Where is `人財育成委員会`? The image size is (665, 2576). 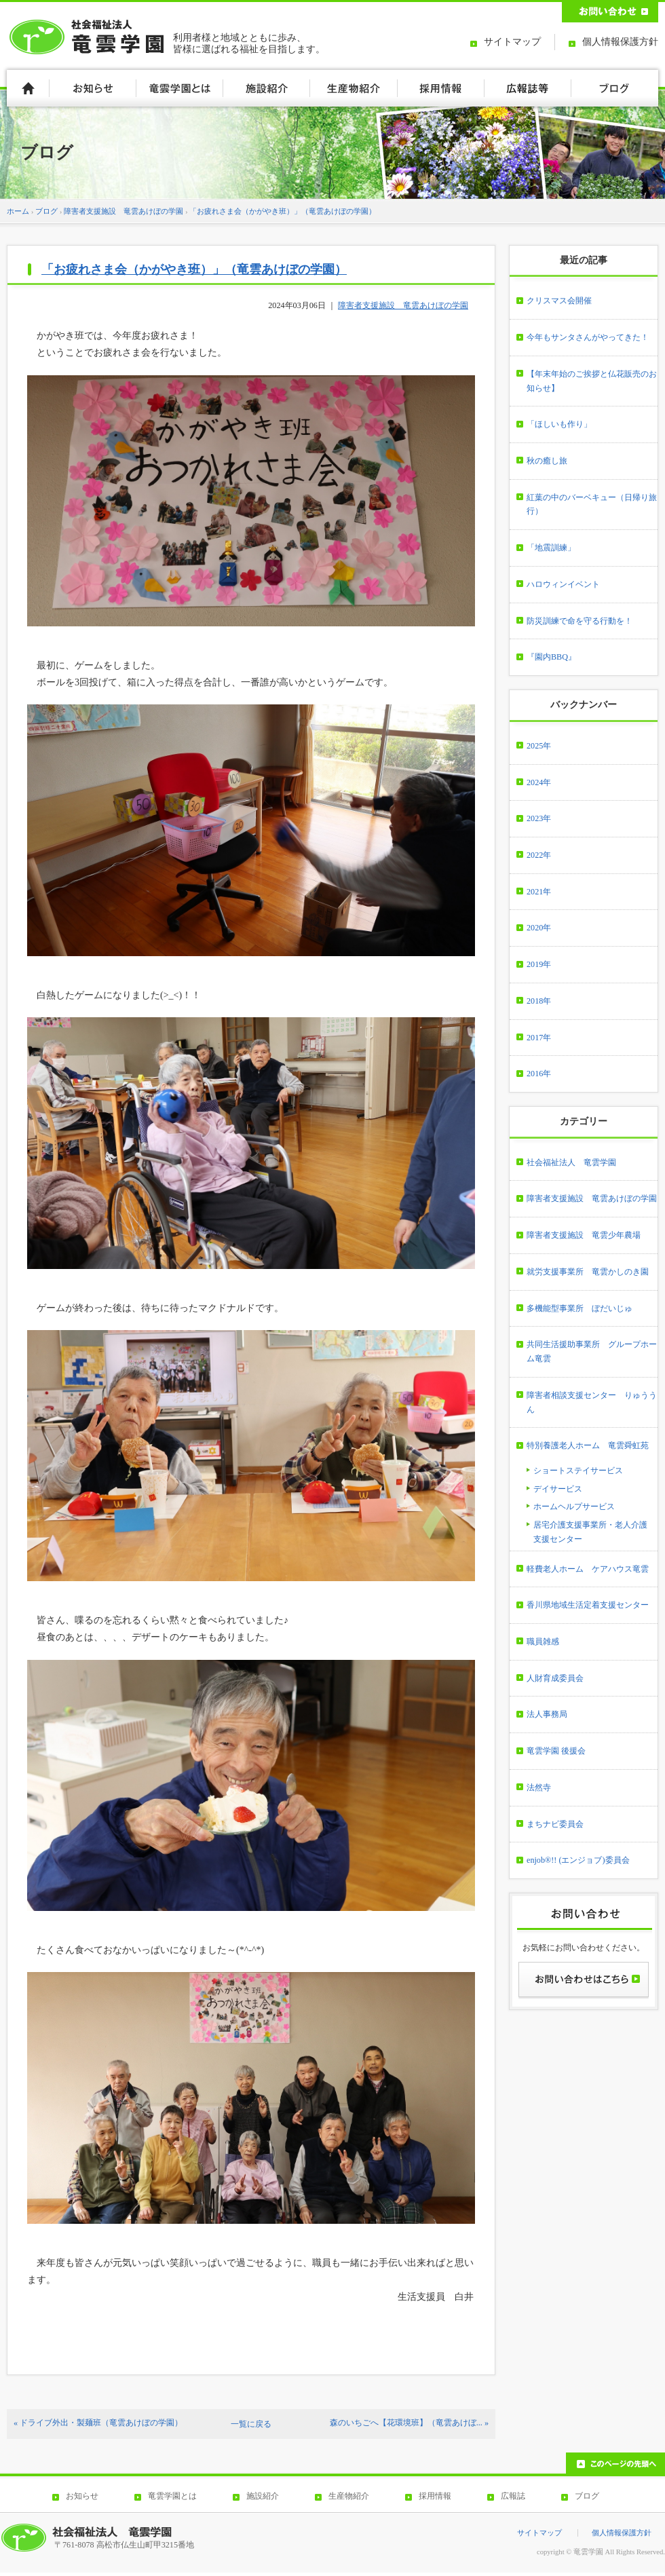
人財育成委員会 is located at coordinates (555, 1678).